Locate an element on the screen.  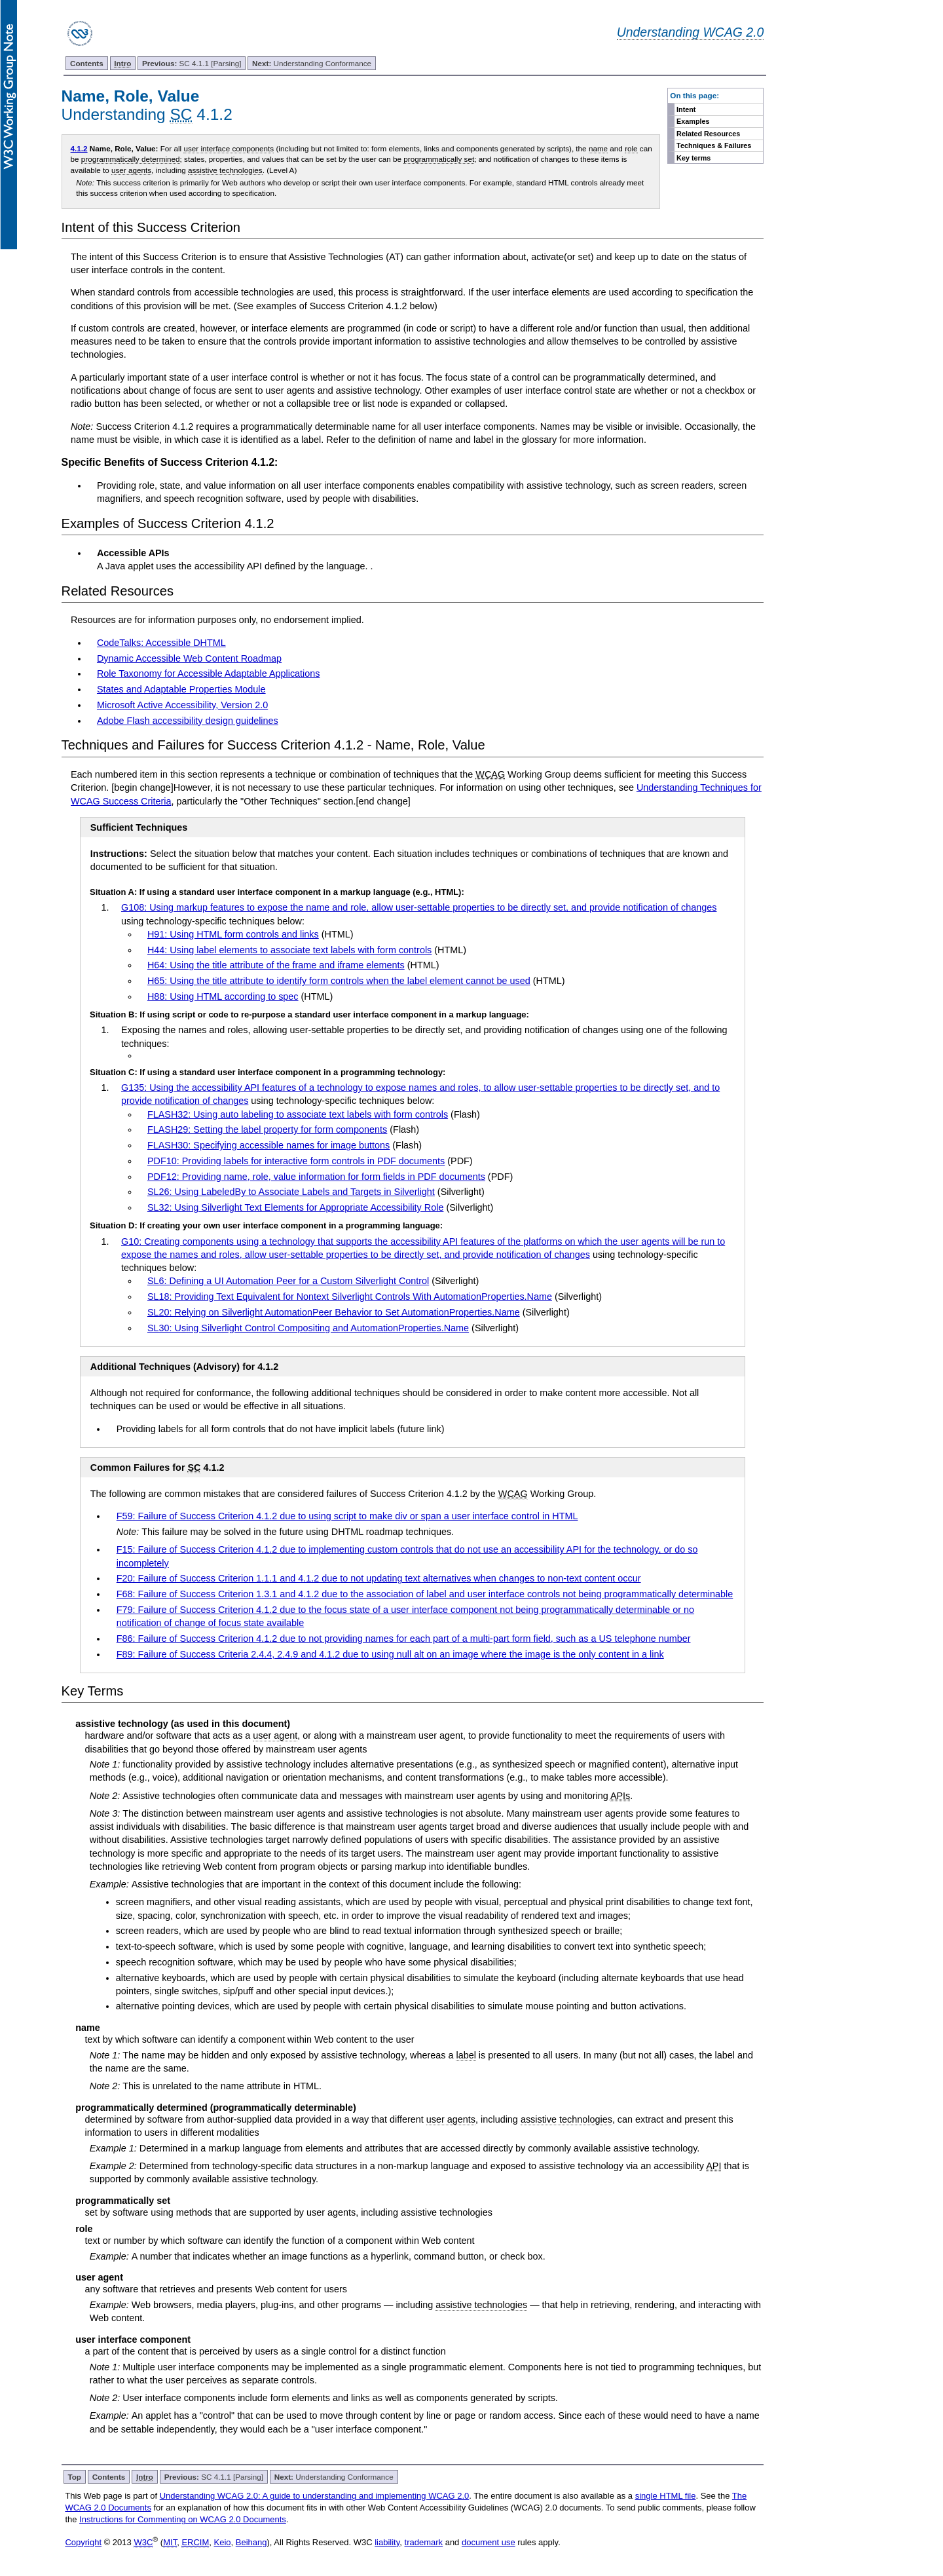
Related Resources is located at coordinates (708, 134).